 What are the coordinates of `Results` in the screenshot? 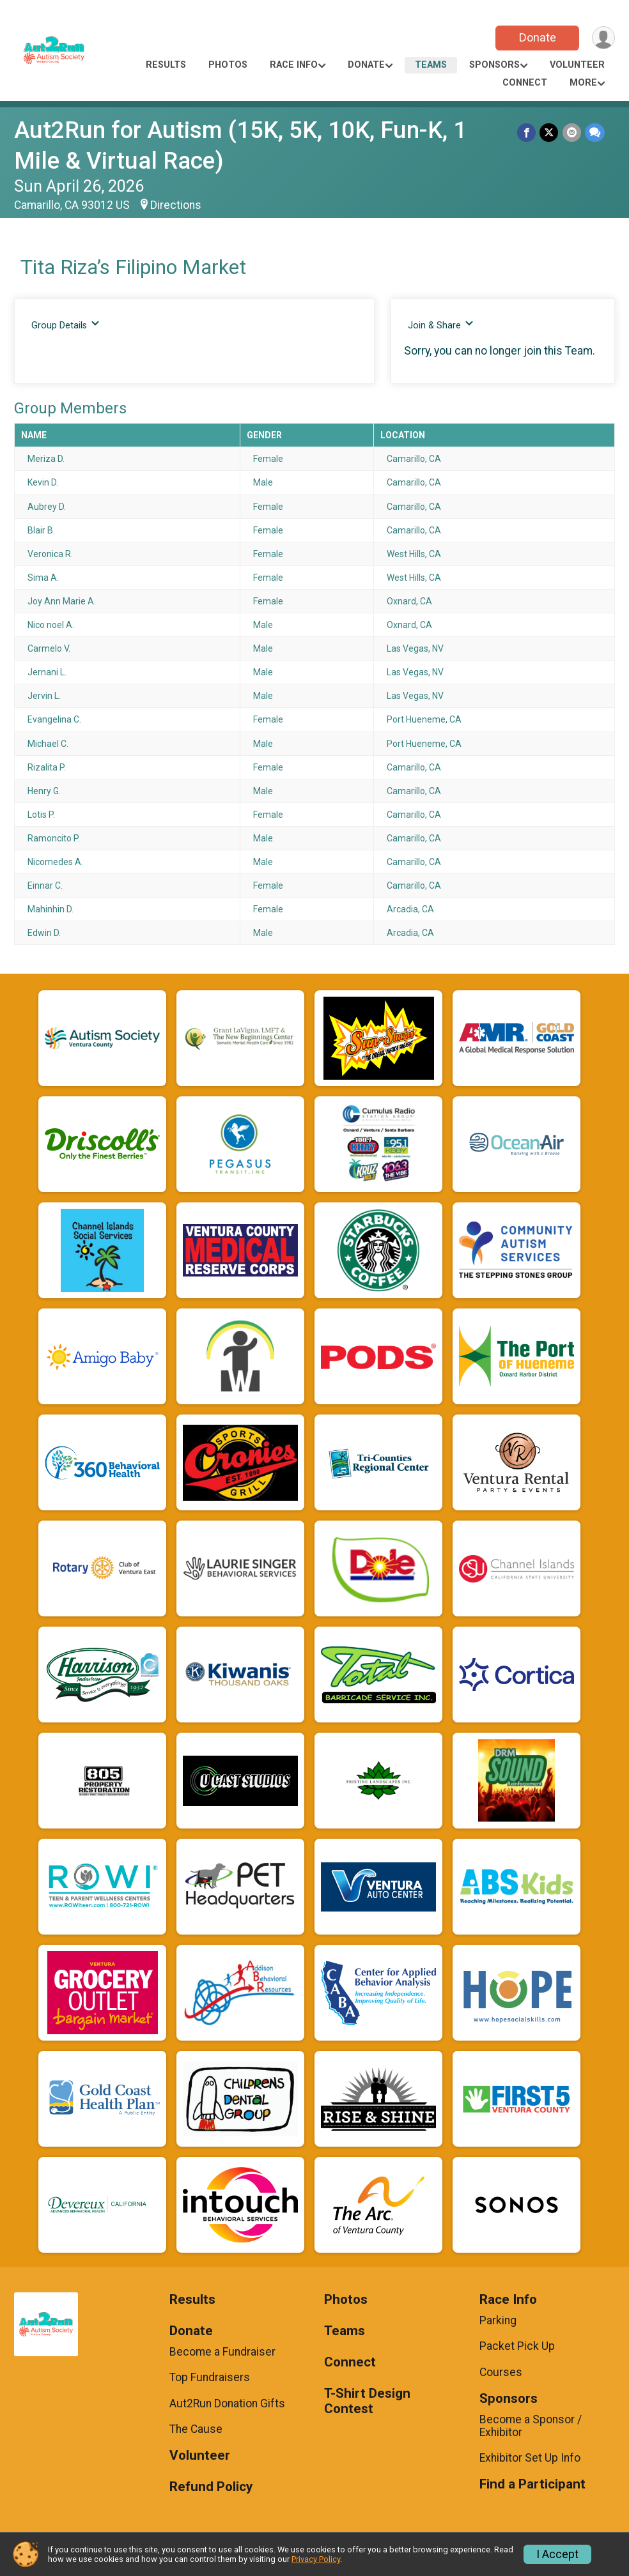 It's located at (166, 64).